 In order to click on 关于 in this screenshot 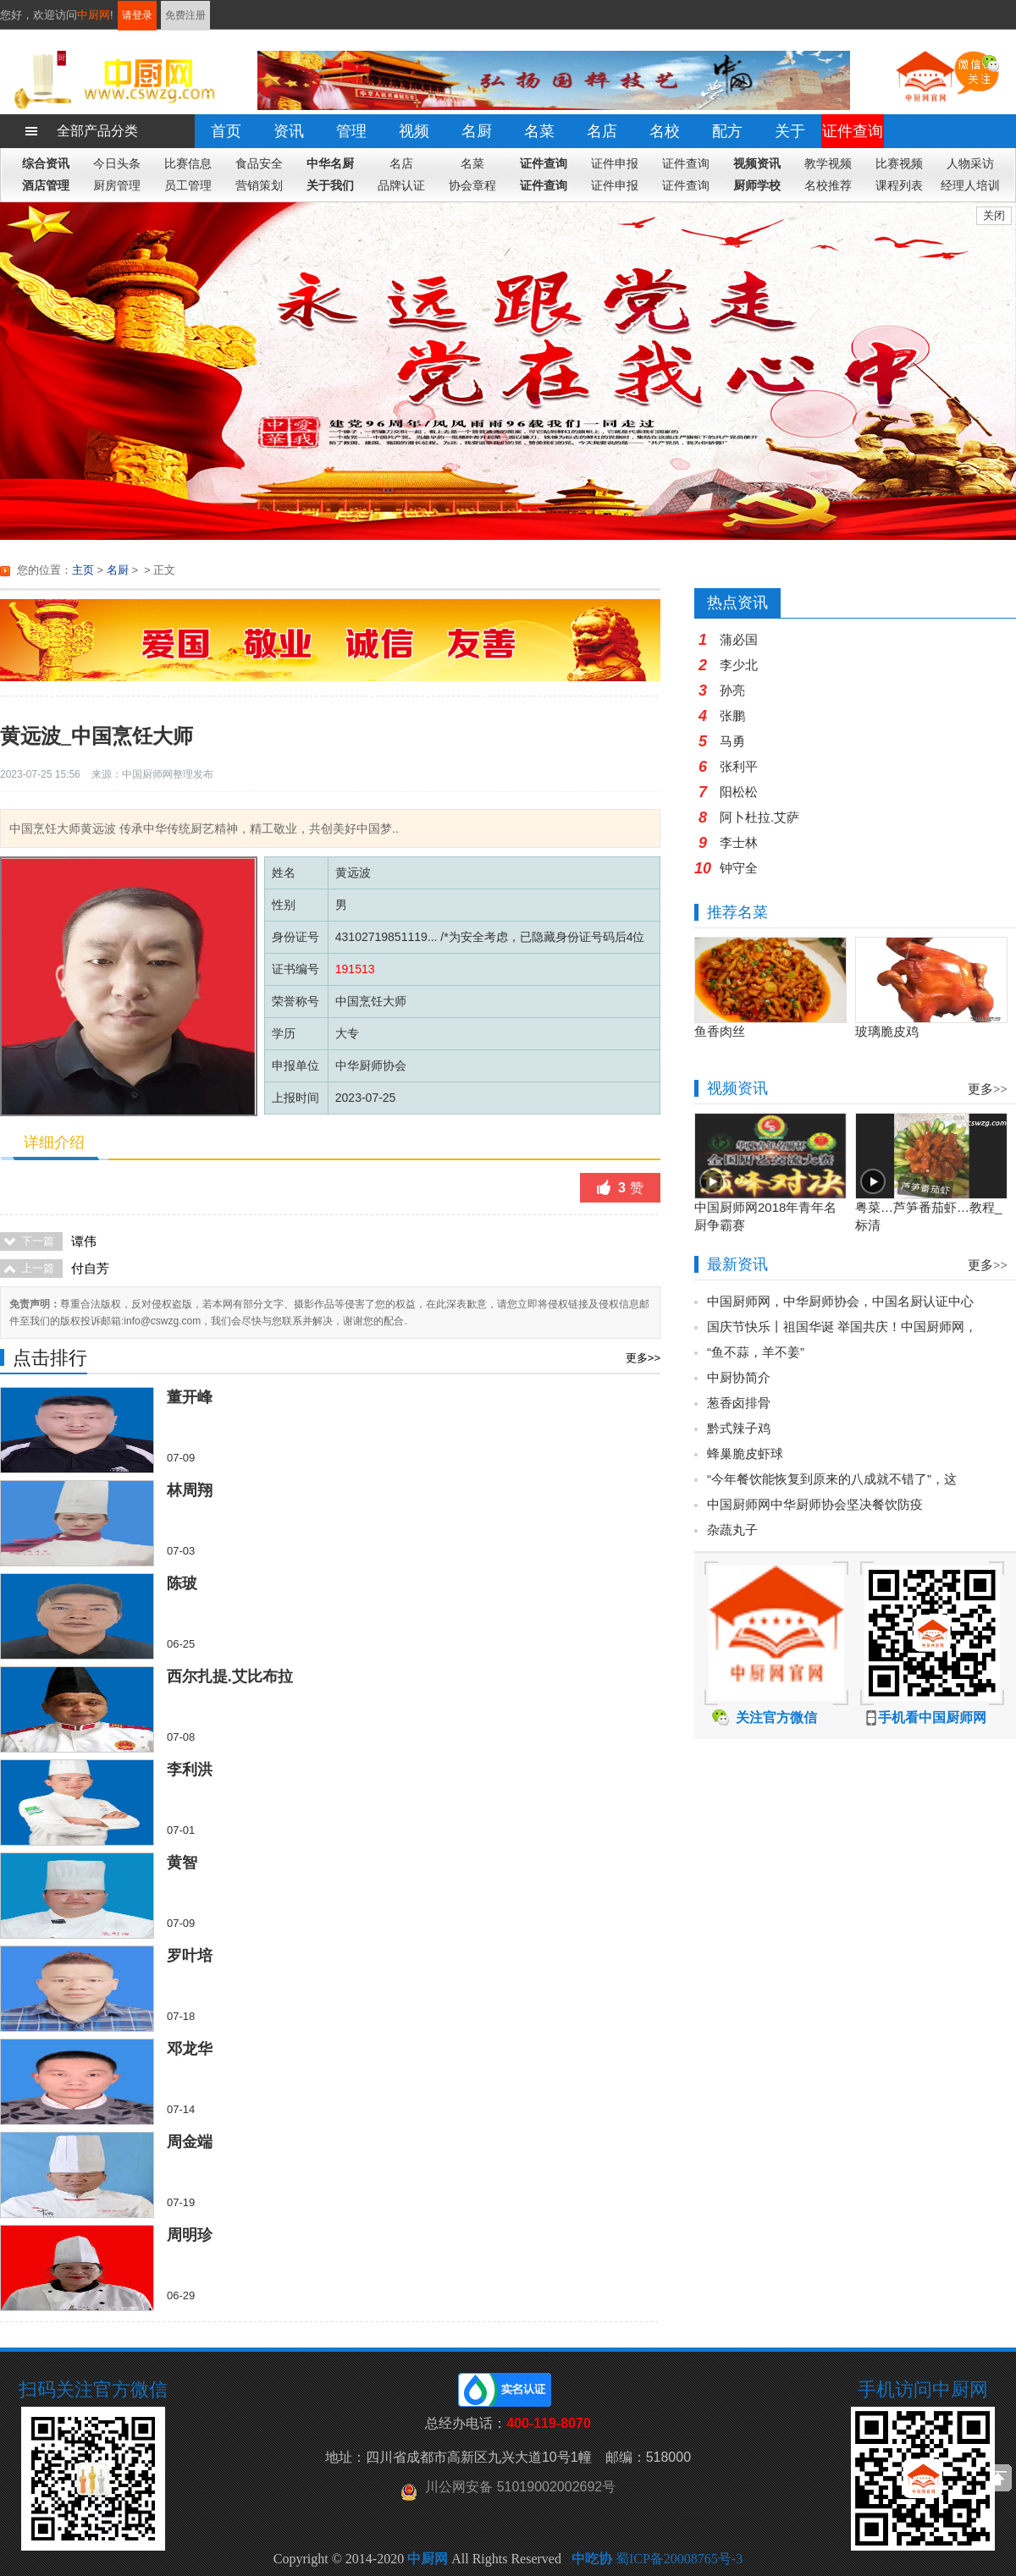, I will do `click(790, 131)`.